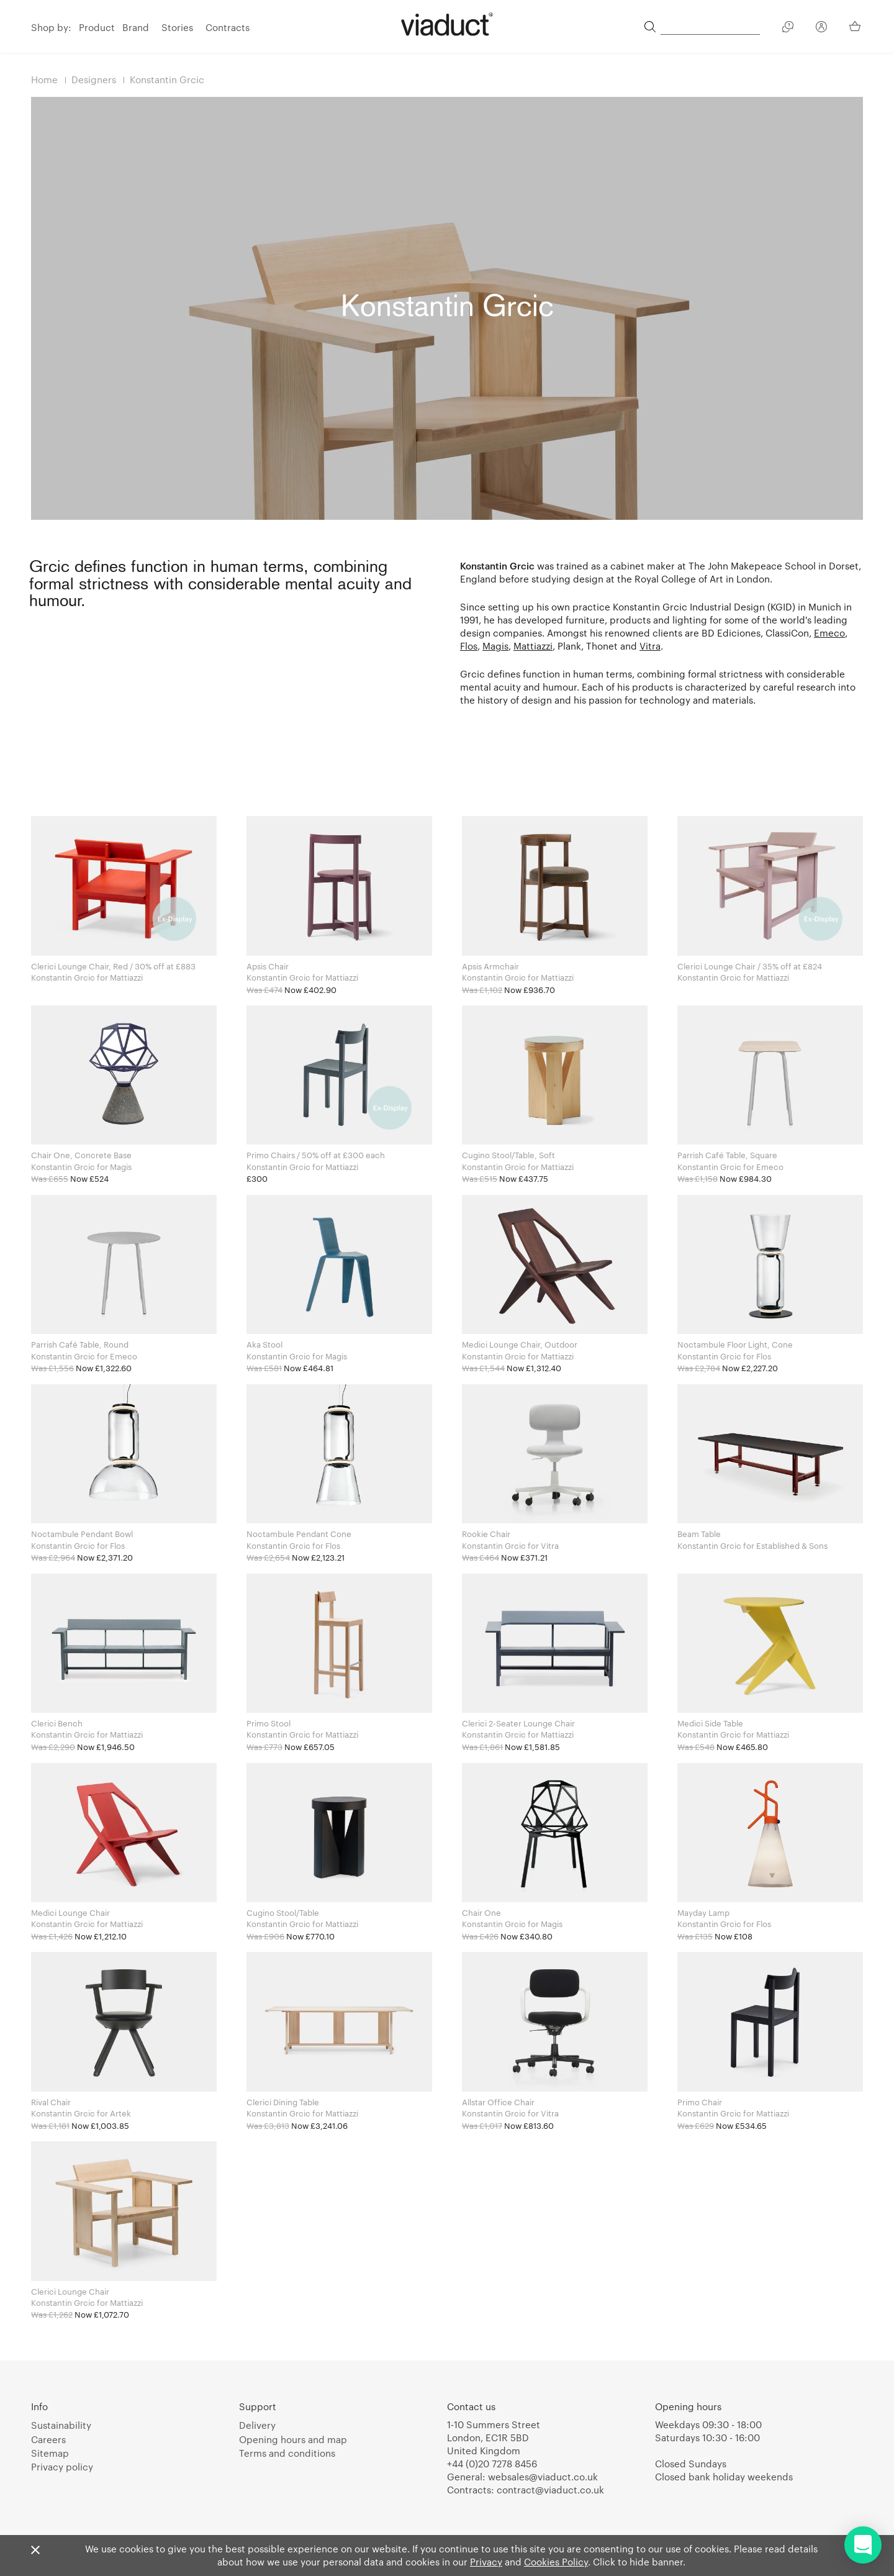 Image resolution: width=894 pixels, height=2576 pixels. Describe the element at coordinates (486, 2561) in the screenshot. I see `Privacy` at that location.